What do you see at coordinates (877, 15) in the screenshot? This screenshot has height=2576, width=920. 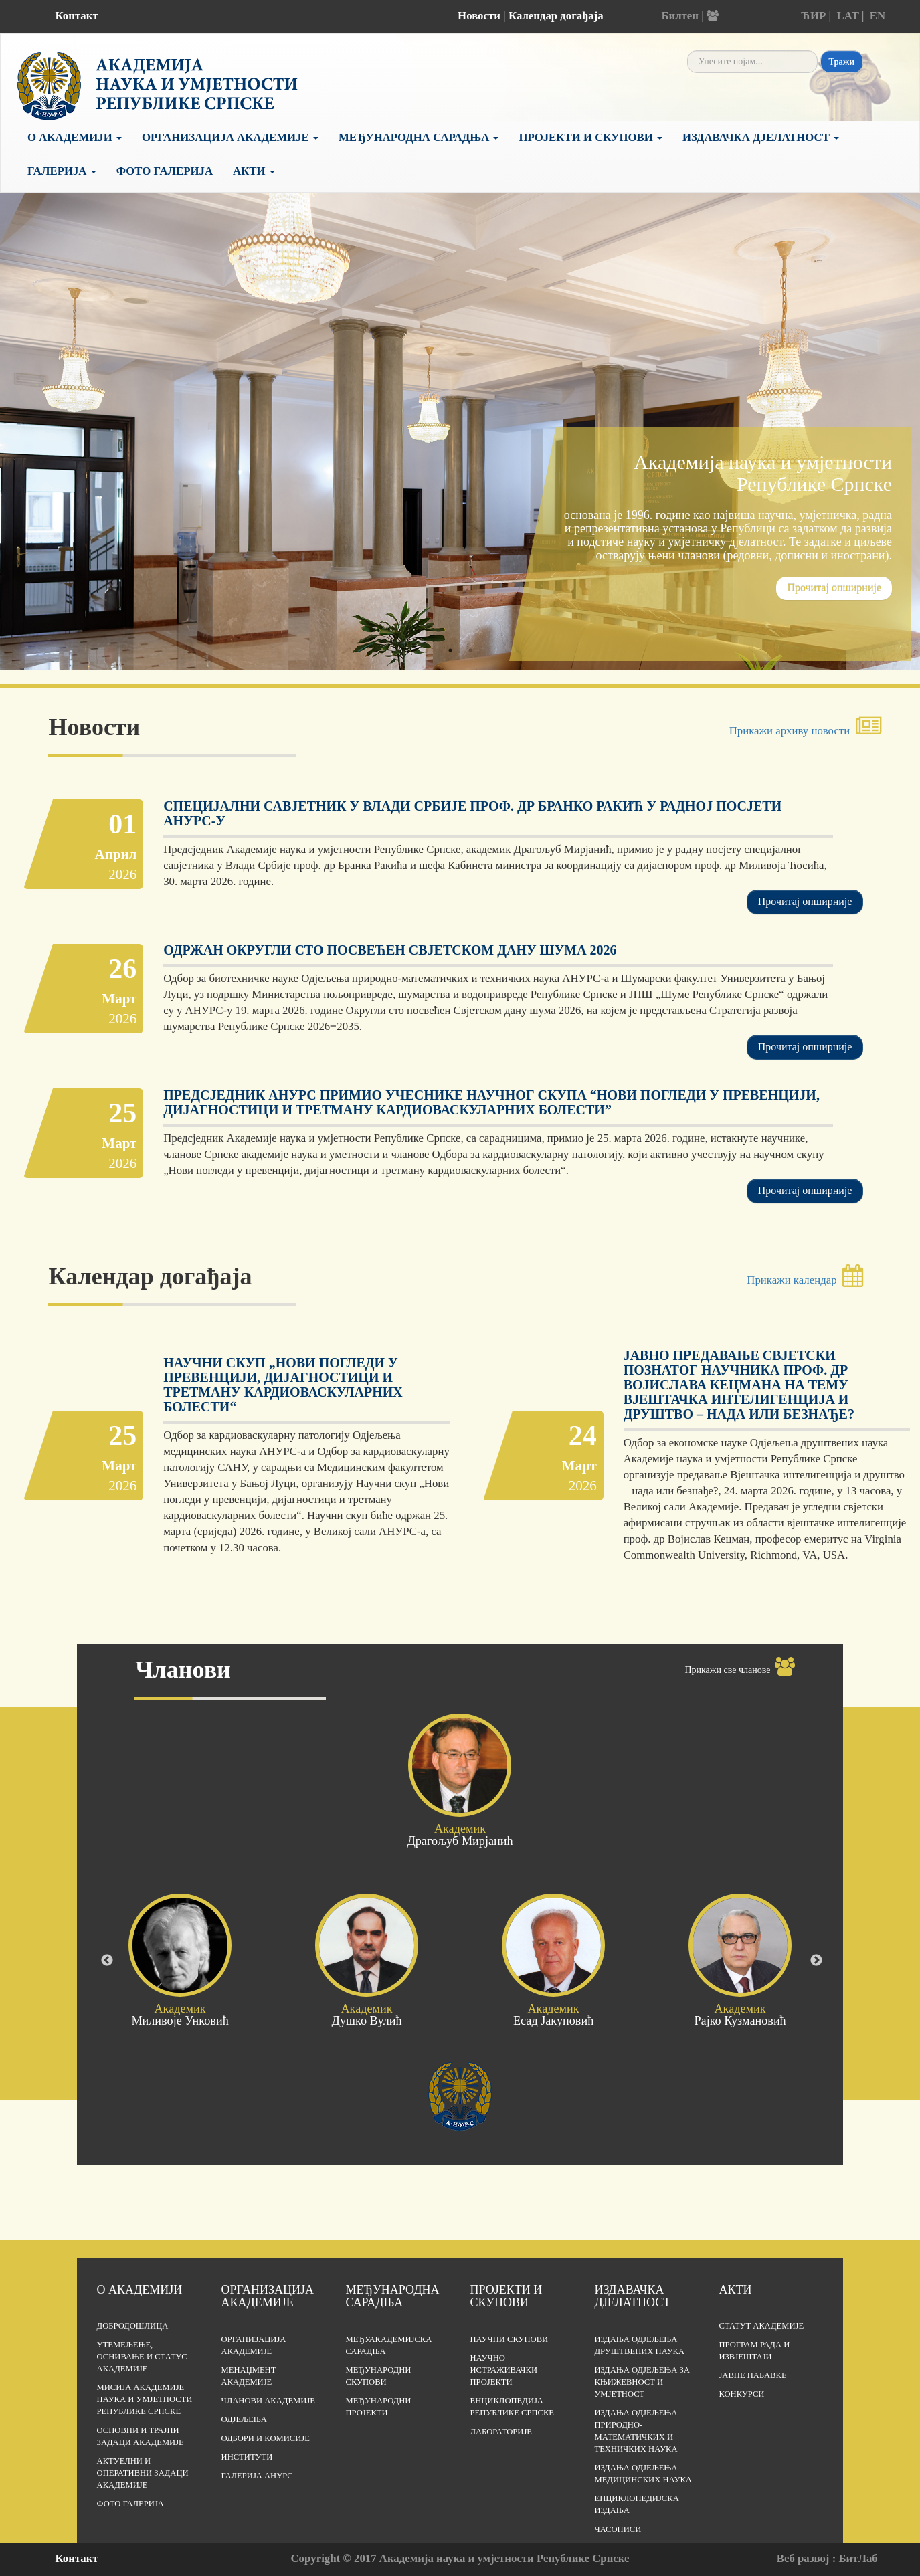 I see `EN` at bounding box center [877, 15].